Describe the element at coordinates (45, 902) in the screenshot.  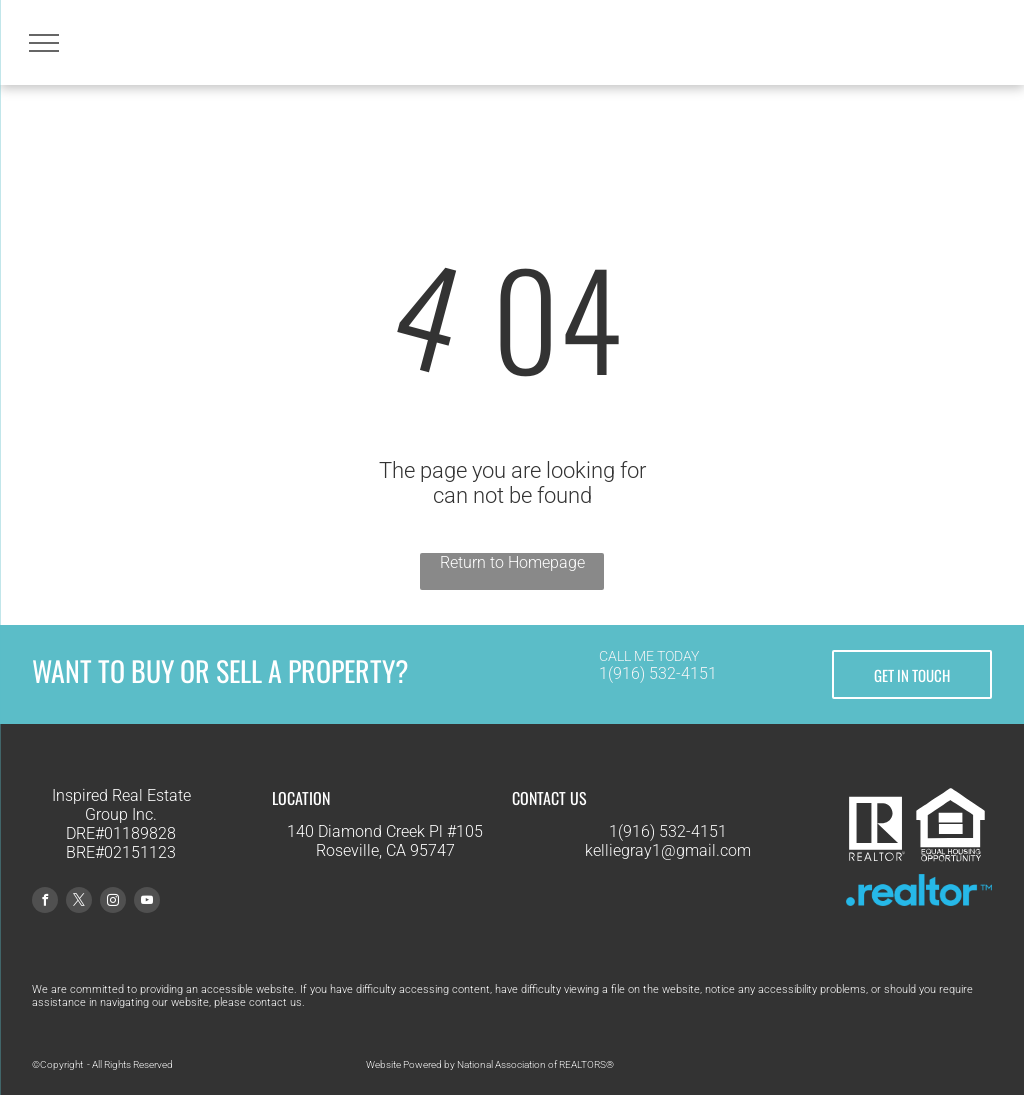
I see `[facebook]` at that location.